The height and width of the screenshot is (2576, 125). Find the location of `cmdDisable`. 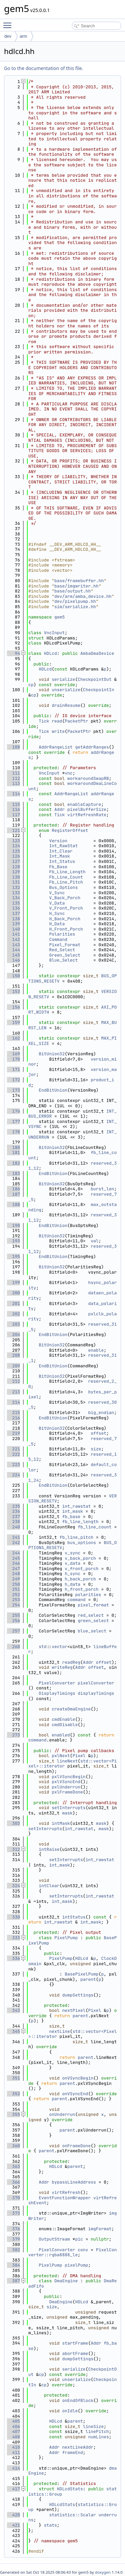

cmdDisable is located at coordinates (65, 1724).